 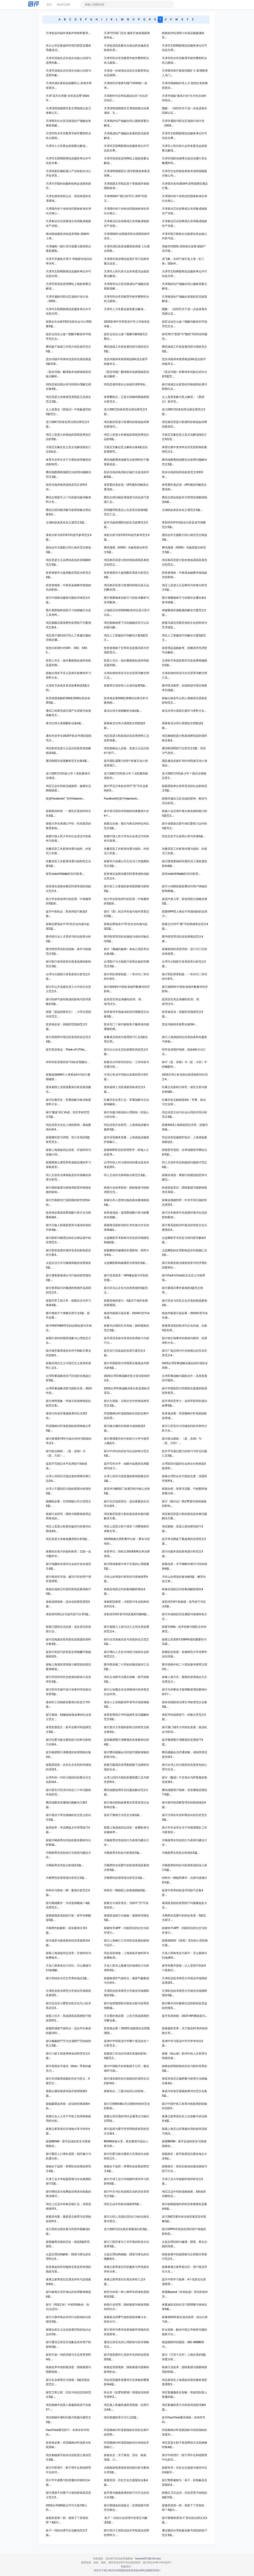 I want to click on 提高中奖率的机选号码技巧合集4套..., so click(x=182, y=1893).